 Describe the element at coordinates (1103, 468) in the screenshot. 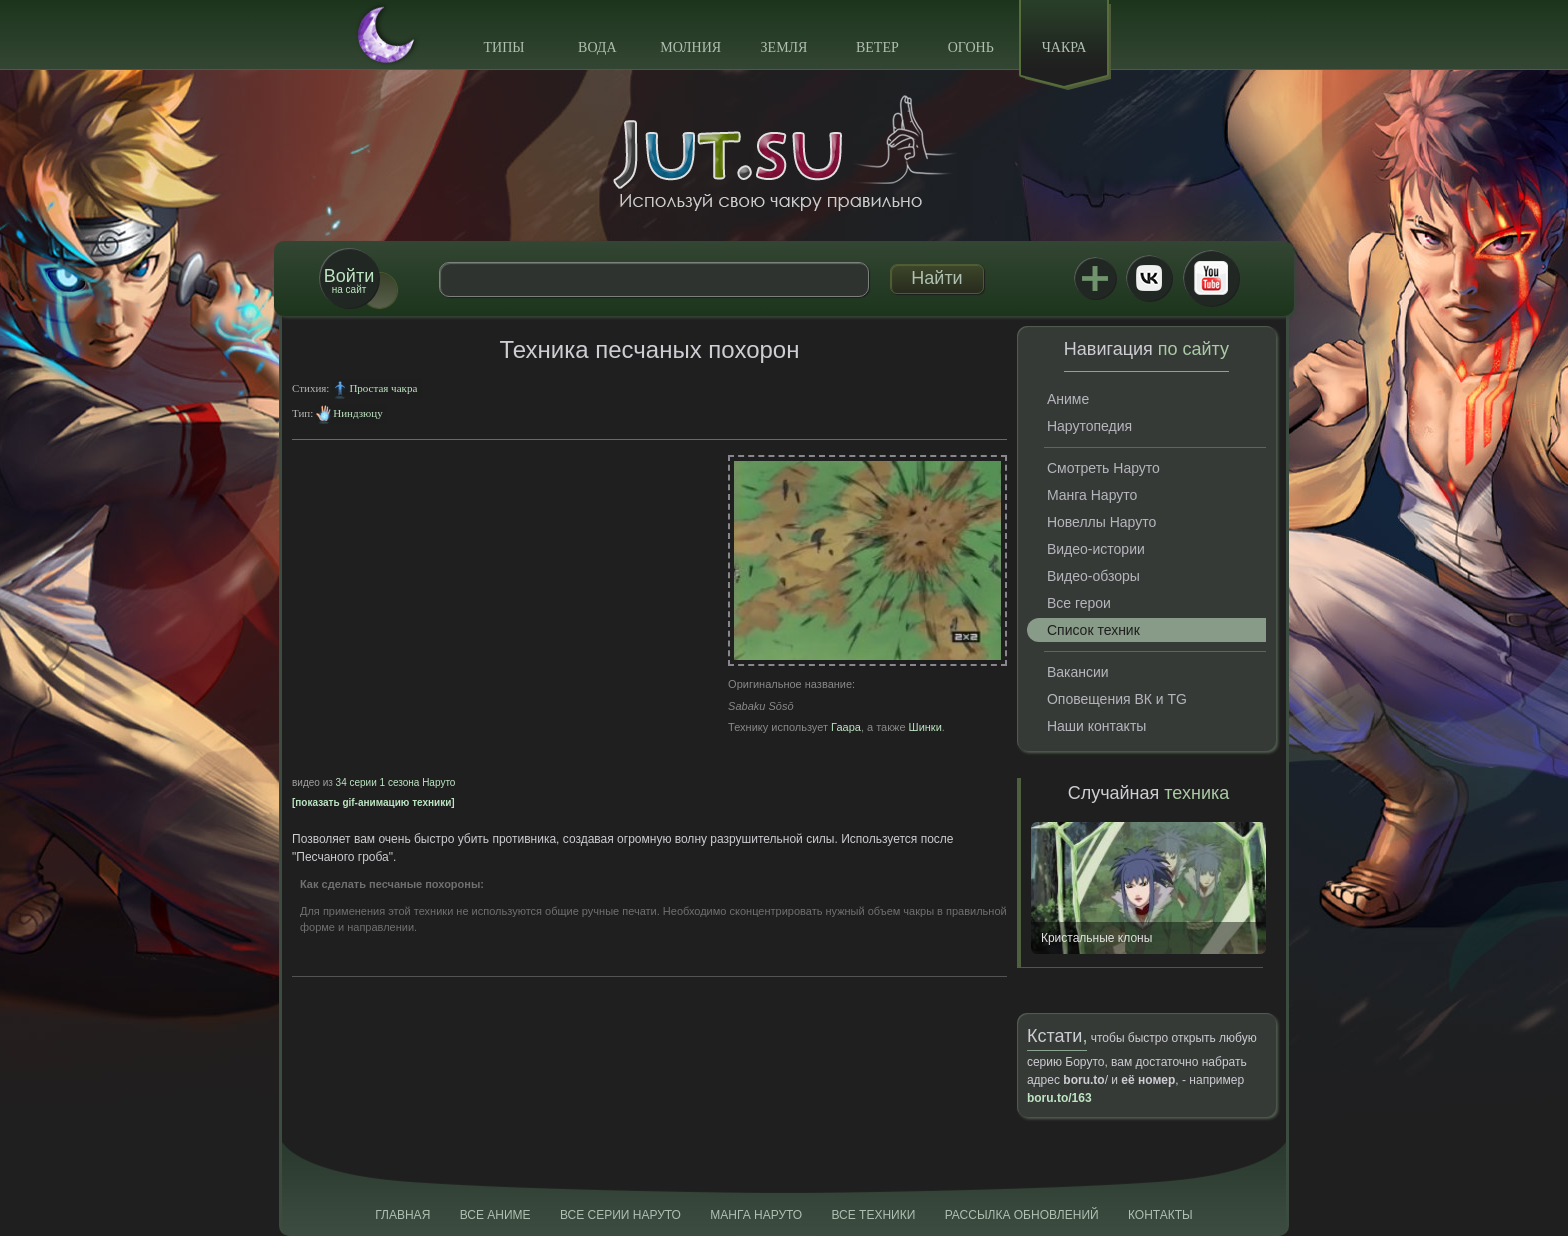

I see `Смотреть Наруто` at that location.